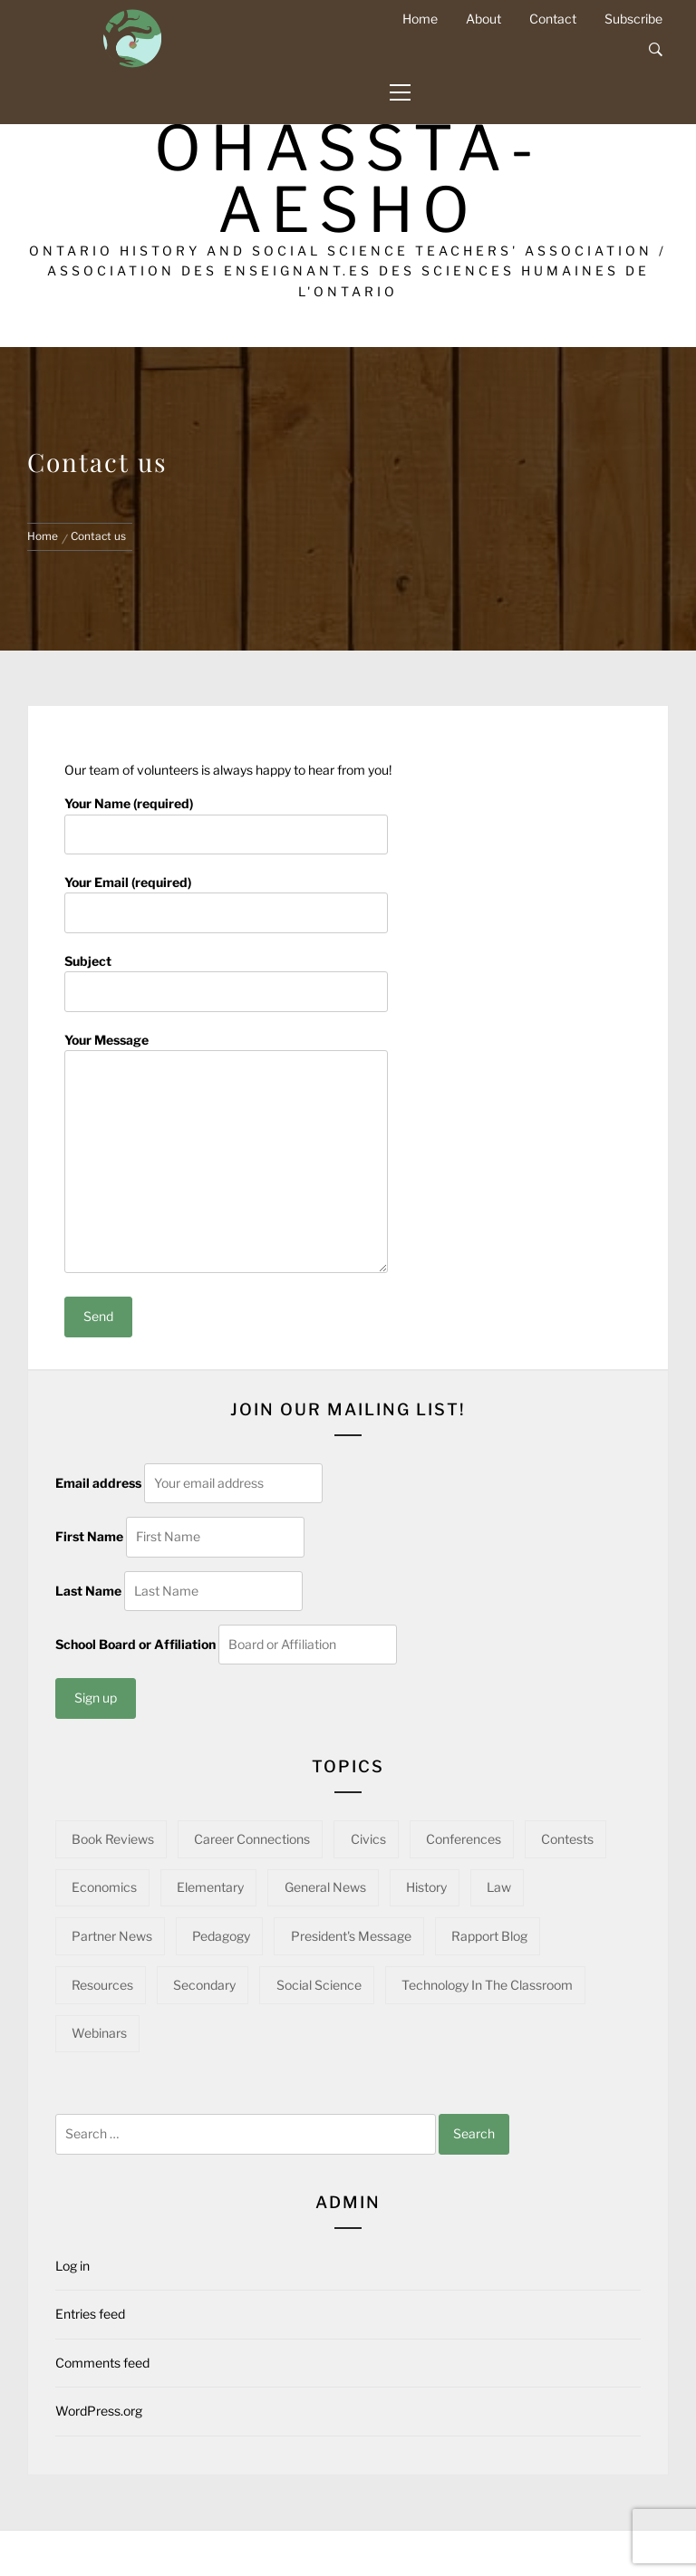  What do you see at coordinates (90, 2313) in the screenshot?
I see `Entries feed` at bounding box center [90, 2313].